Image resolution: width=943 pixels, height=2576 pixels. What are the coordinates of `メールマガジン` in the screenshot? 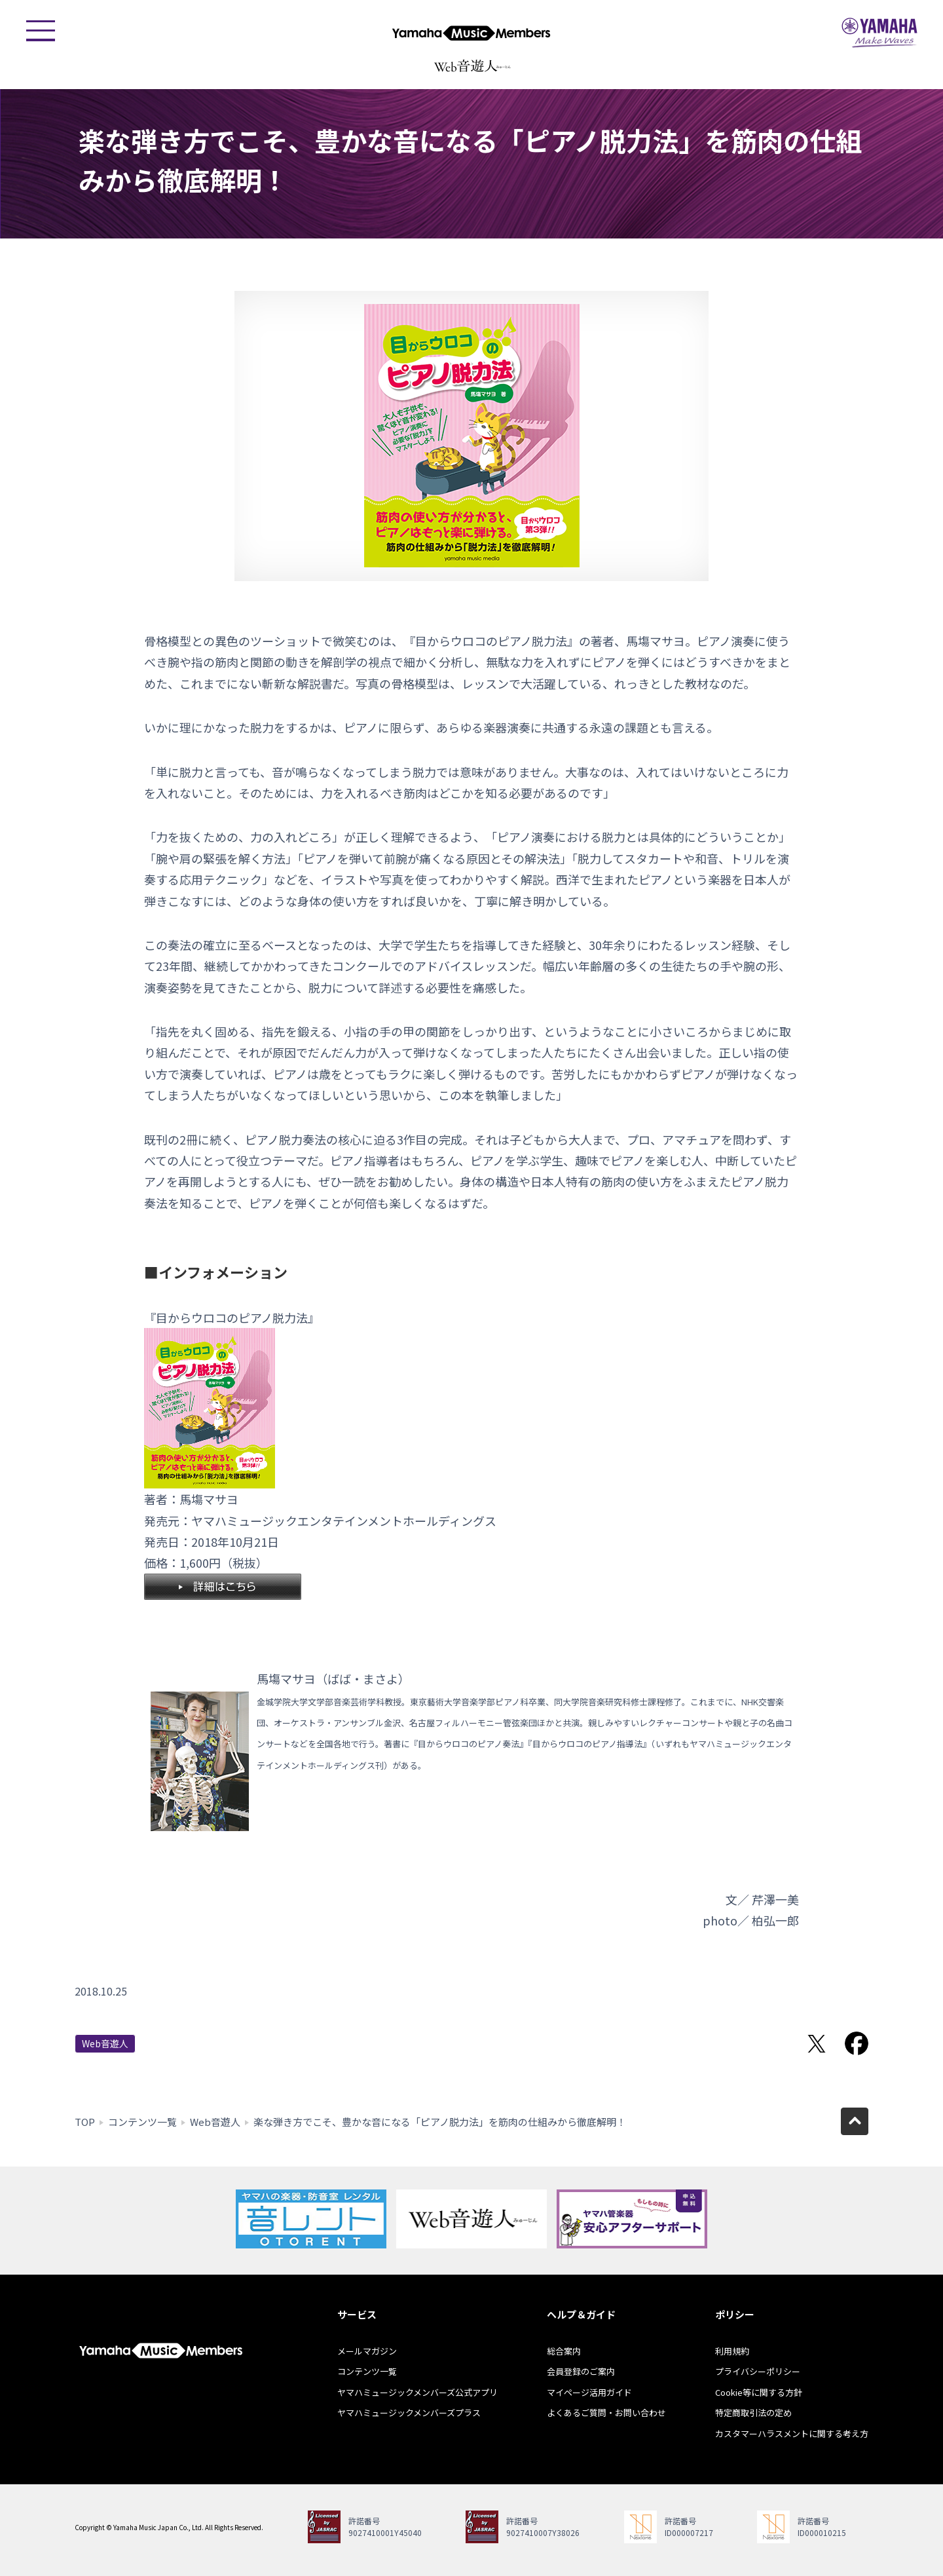 It's located at (367, 2351).